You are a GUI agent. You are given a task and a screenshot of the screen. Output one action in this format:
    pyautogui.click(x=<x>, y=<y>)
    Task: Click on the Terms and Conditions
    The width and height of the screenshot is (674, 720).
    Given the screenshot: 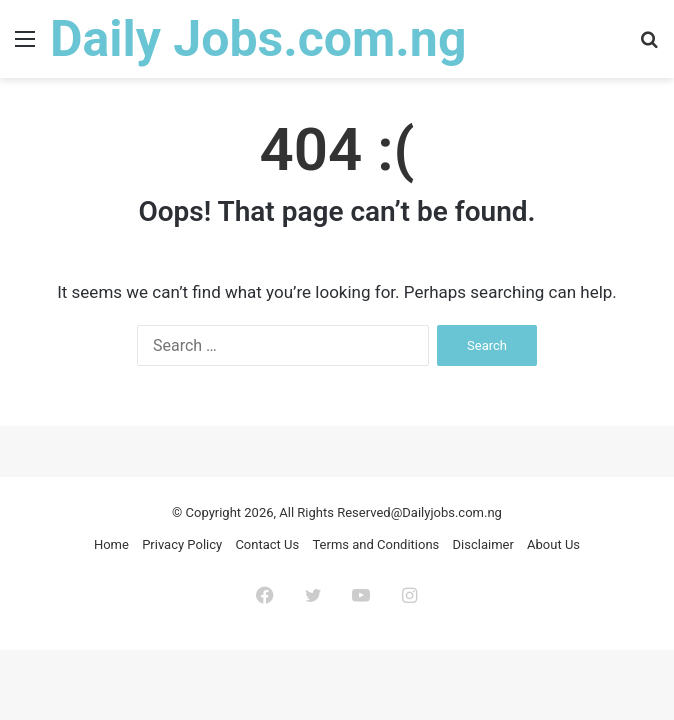 What is the action you would take?
    pyautogui.click(x=375, y=544)
    